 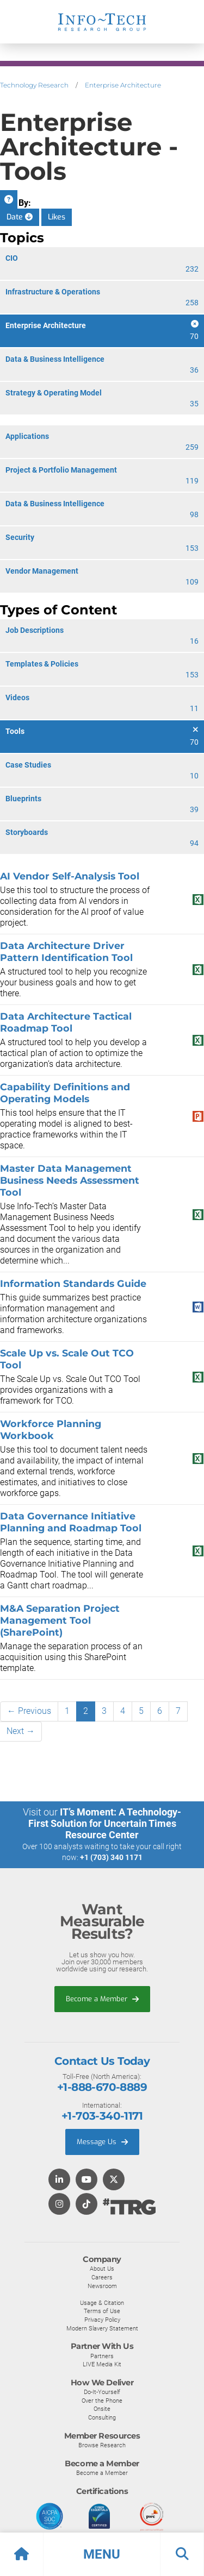 What do you see at coordinates (102, 2364) in the screenshot?
I see `LIVE Media Kit` at bounding box center [102, 2364].